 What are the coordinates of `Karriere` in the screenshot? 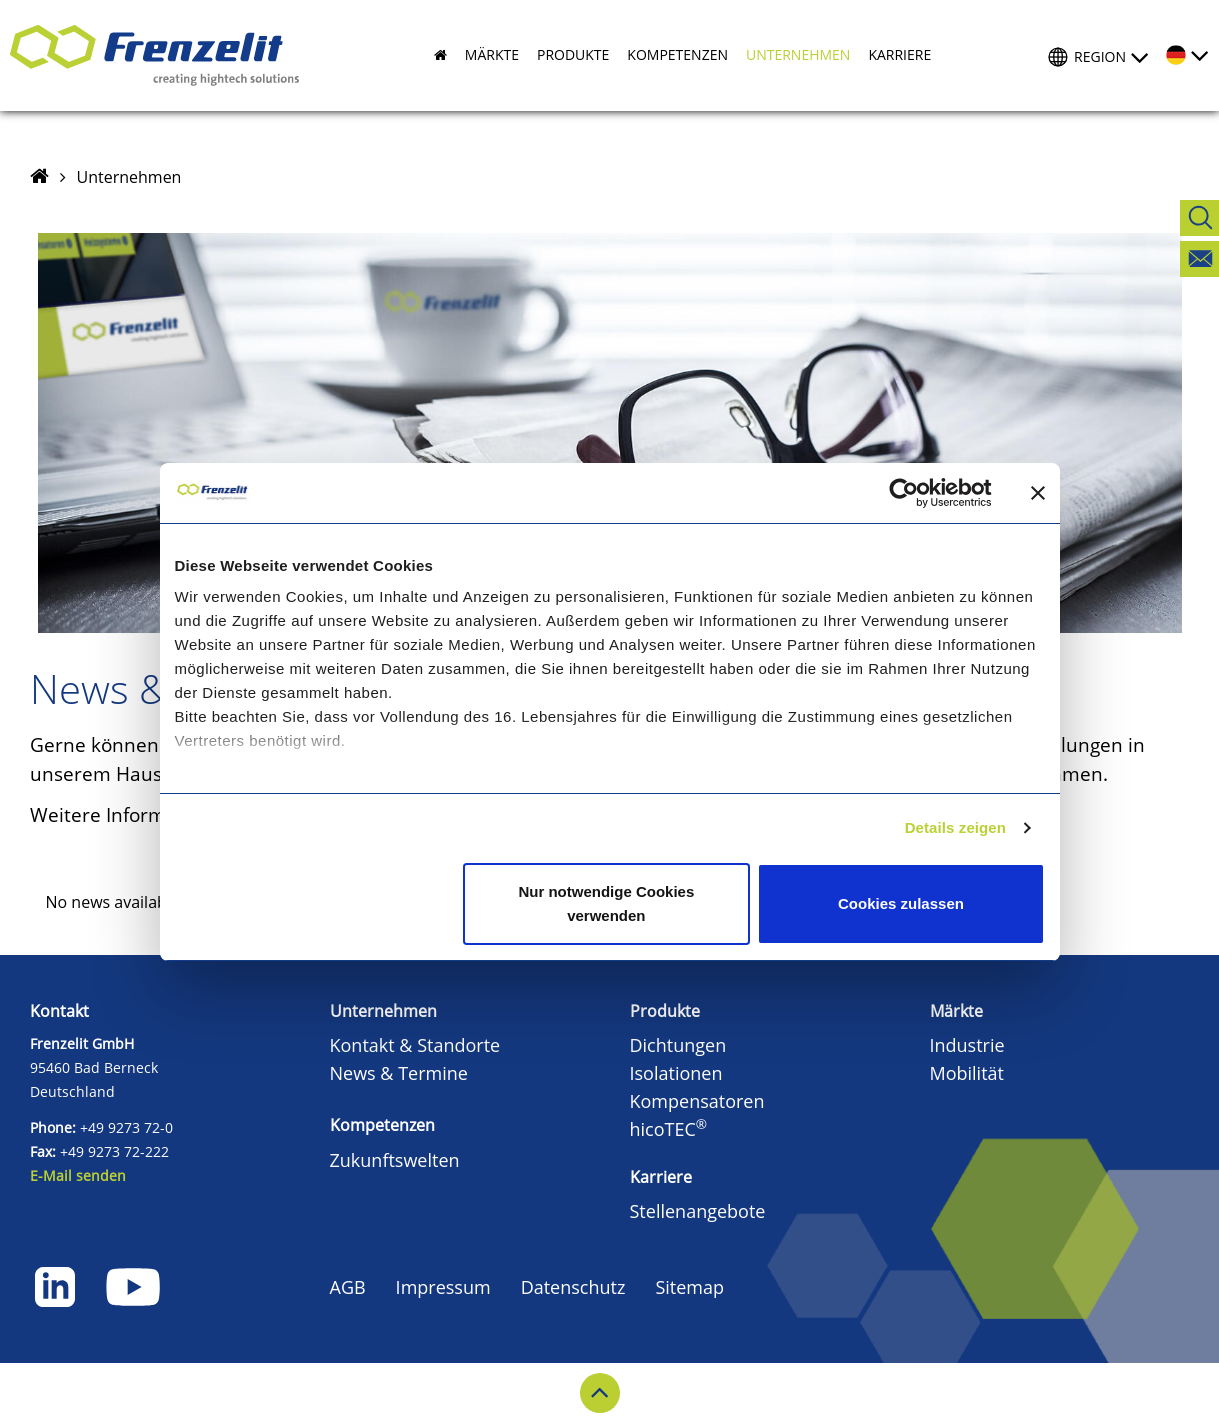 It's located at (661, 1177).